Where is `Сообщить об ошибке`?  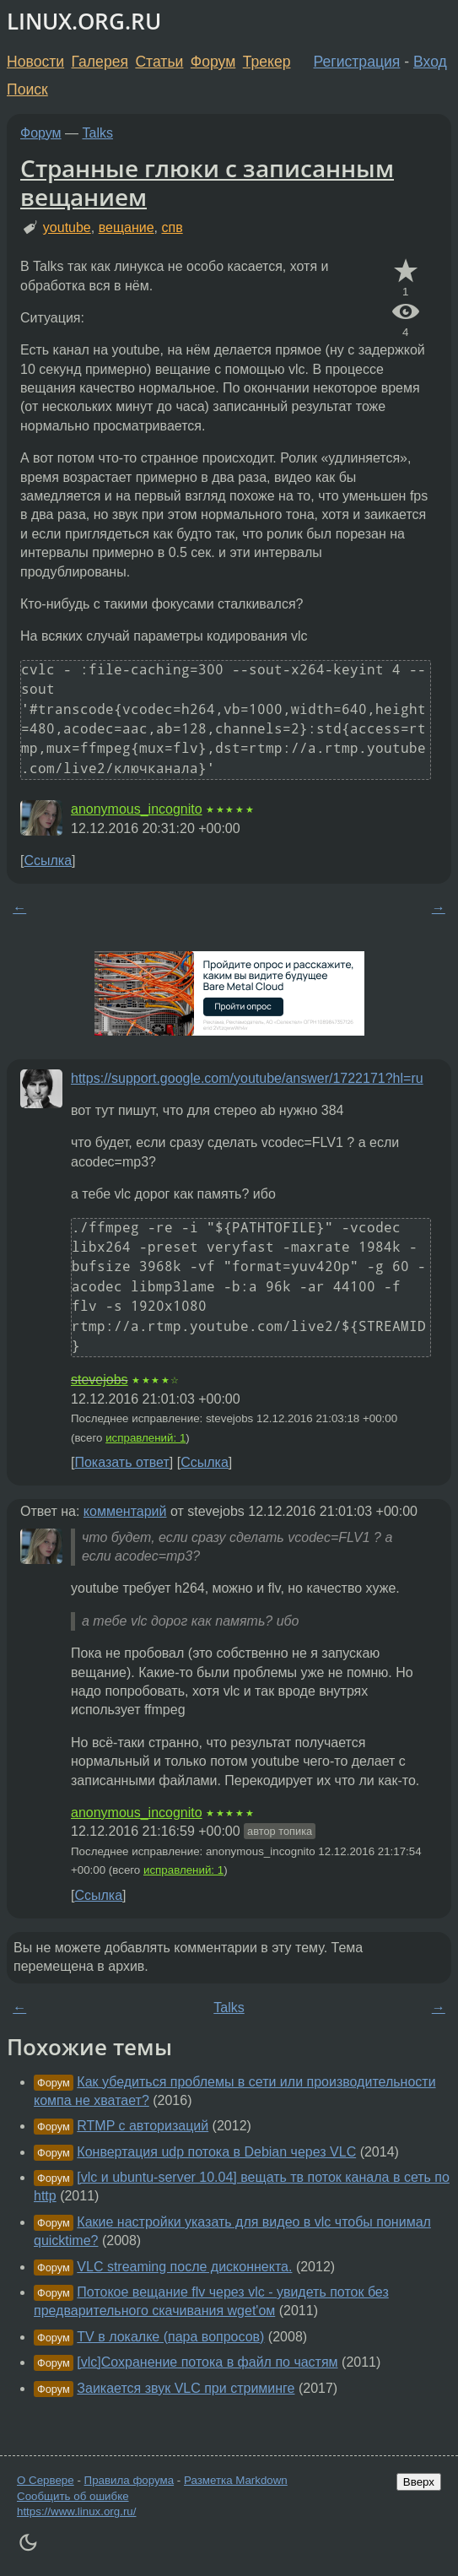 Сообщить об ошибке is located at coordinates (73, 2496).